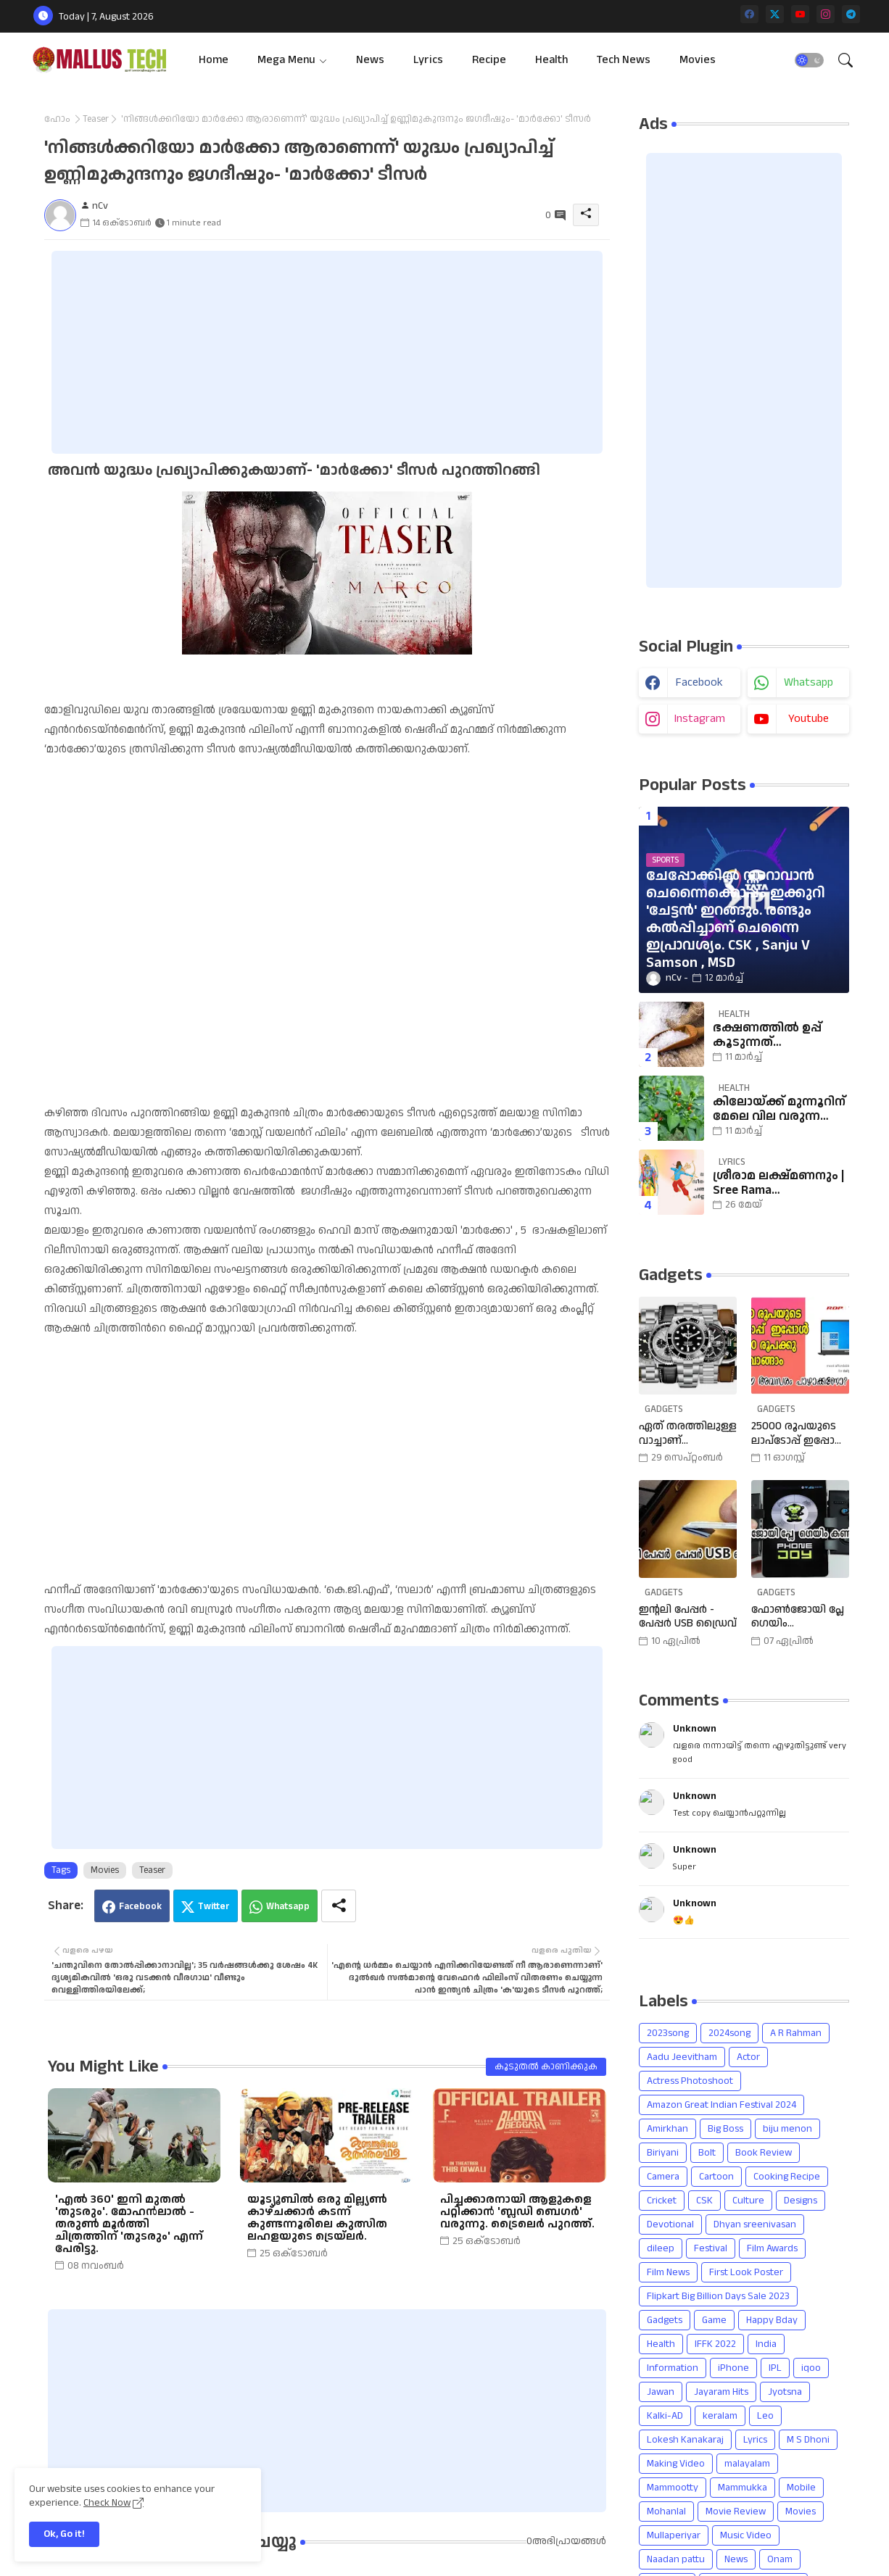 Image resolution: width=889 pixels, height=2576 pixels. Describe the element at coordinates (685, 2439) in the screenshot. I see `Lokesh Kanakaraj` at that location.